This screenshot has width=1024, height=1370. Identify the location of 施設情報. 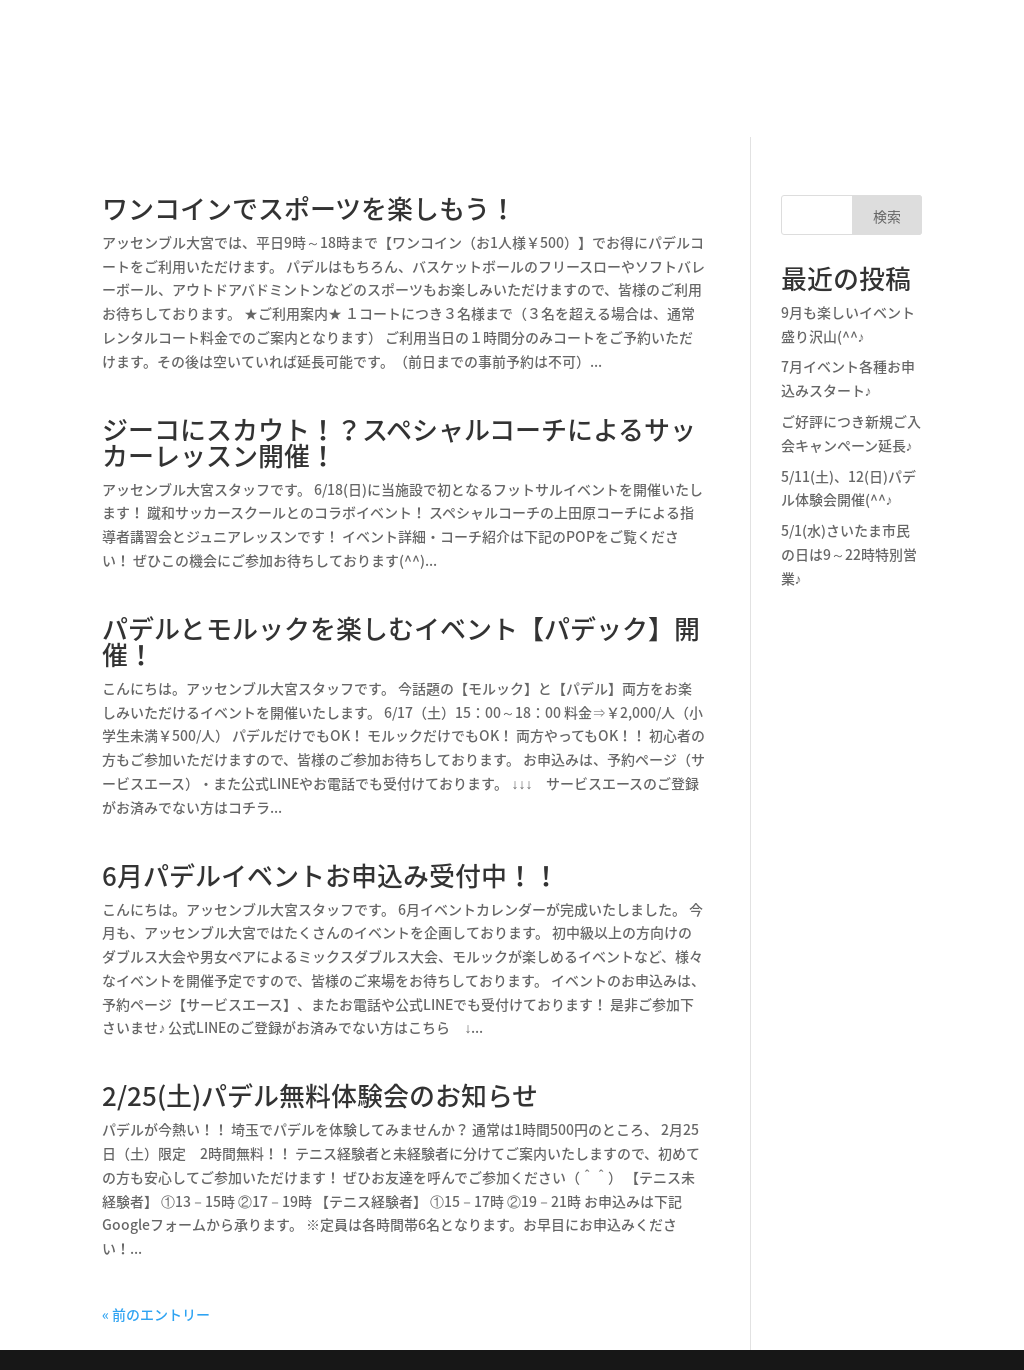
(224, 53).